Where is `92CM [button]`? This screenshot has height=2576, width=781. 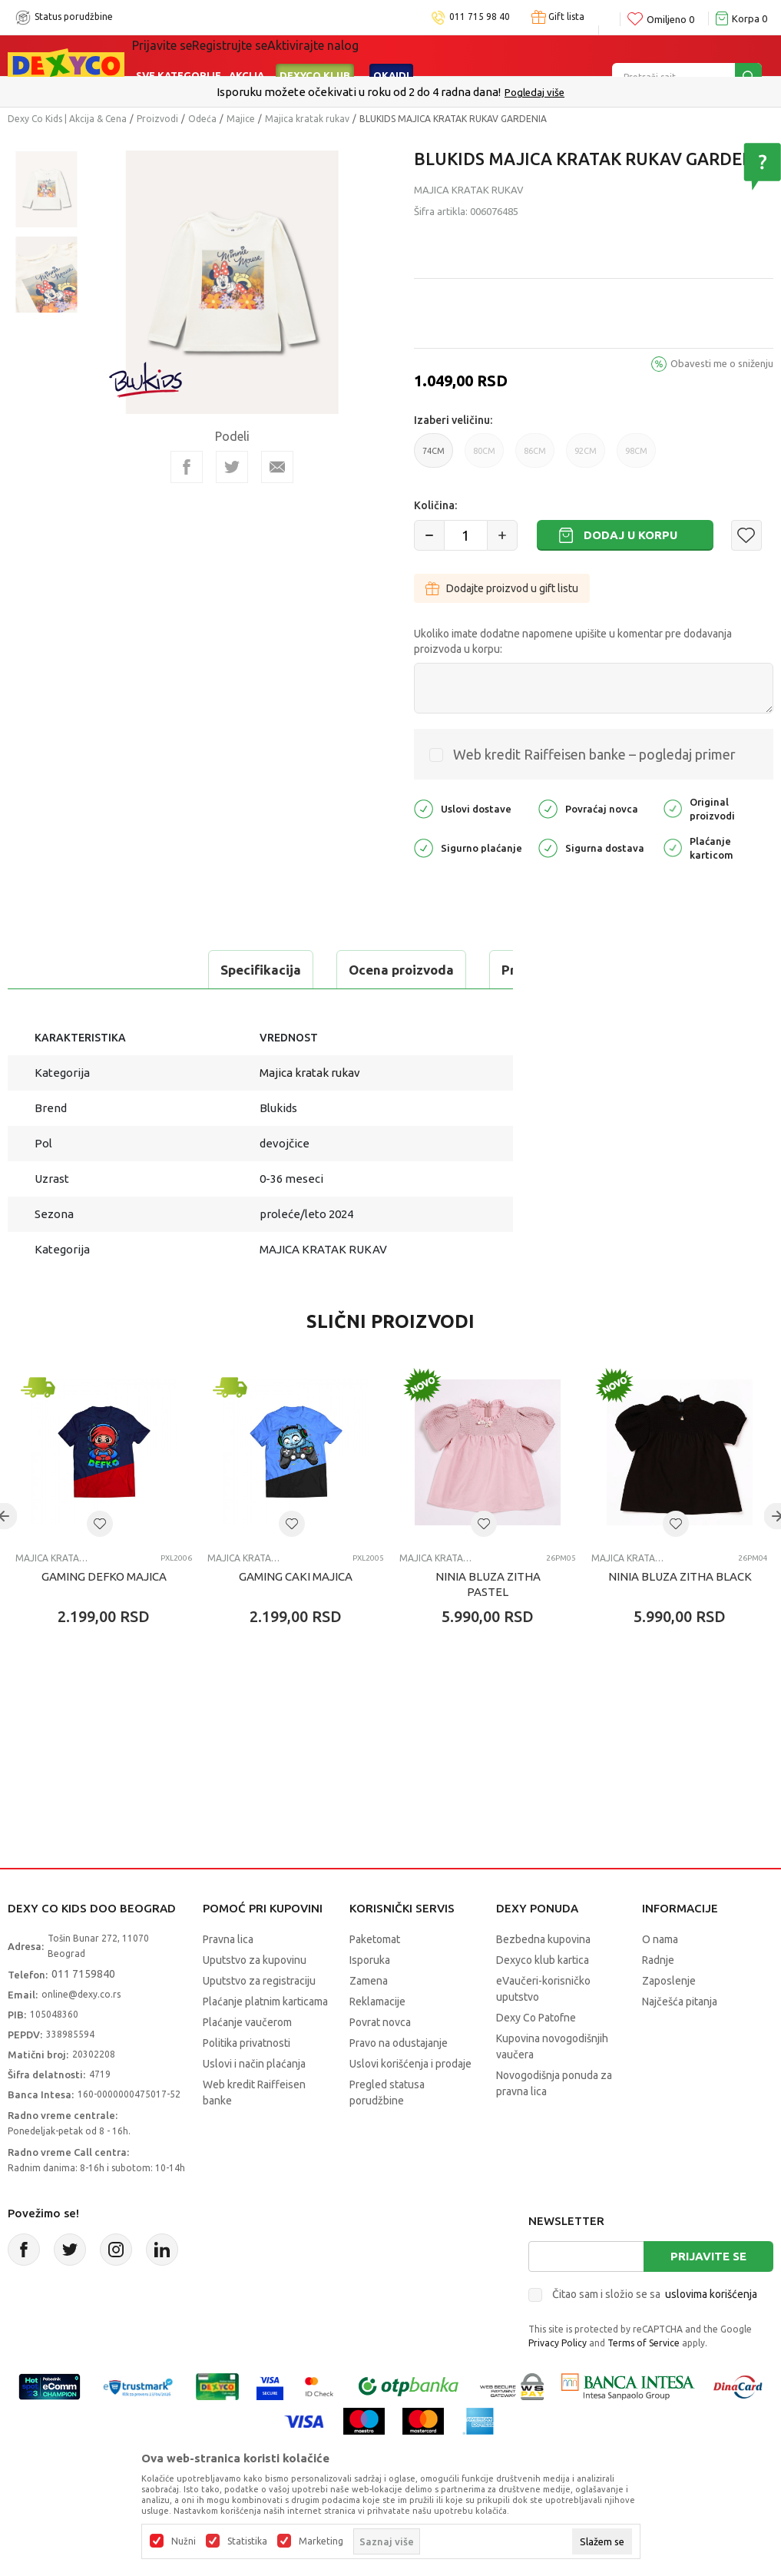
92CM [button] is located at coordinates (585, 457).